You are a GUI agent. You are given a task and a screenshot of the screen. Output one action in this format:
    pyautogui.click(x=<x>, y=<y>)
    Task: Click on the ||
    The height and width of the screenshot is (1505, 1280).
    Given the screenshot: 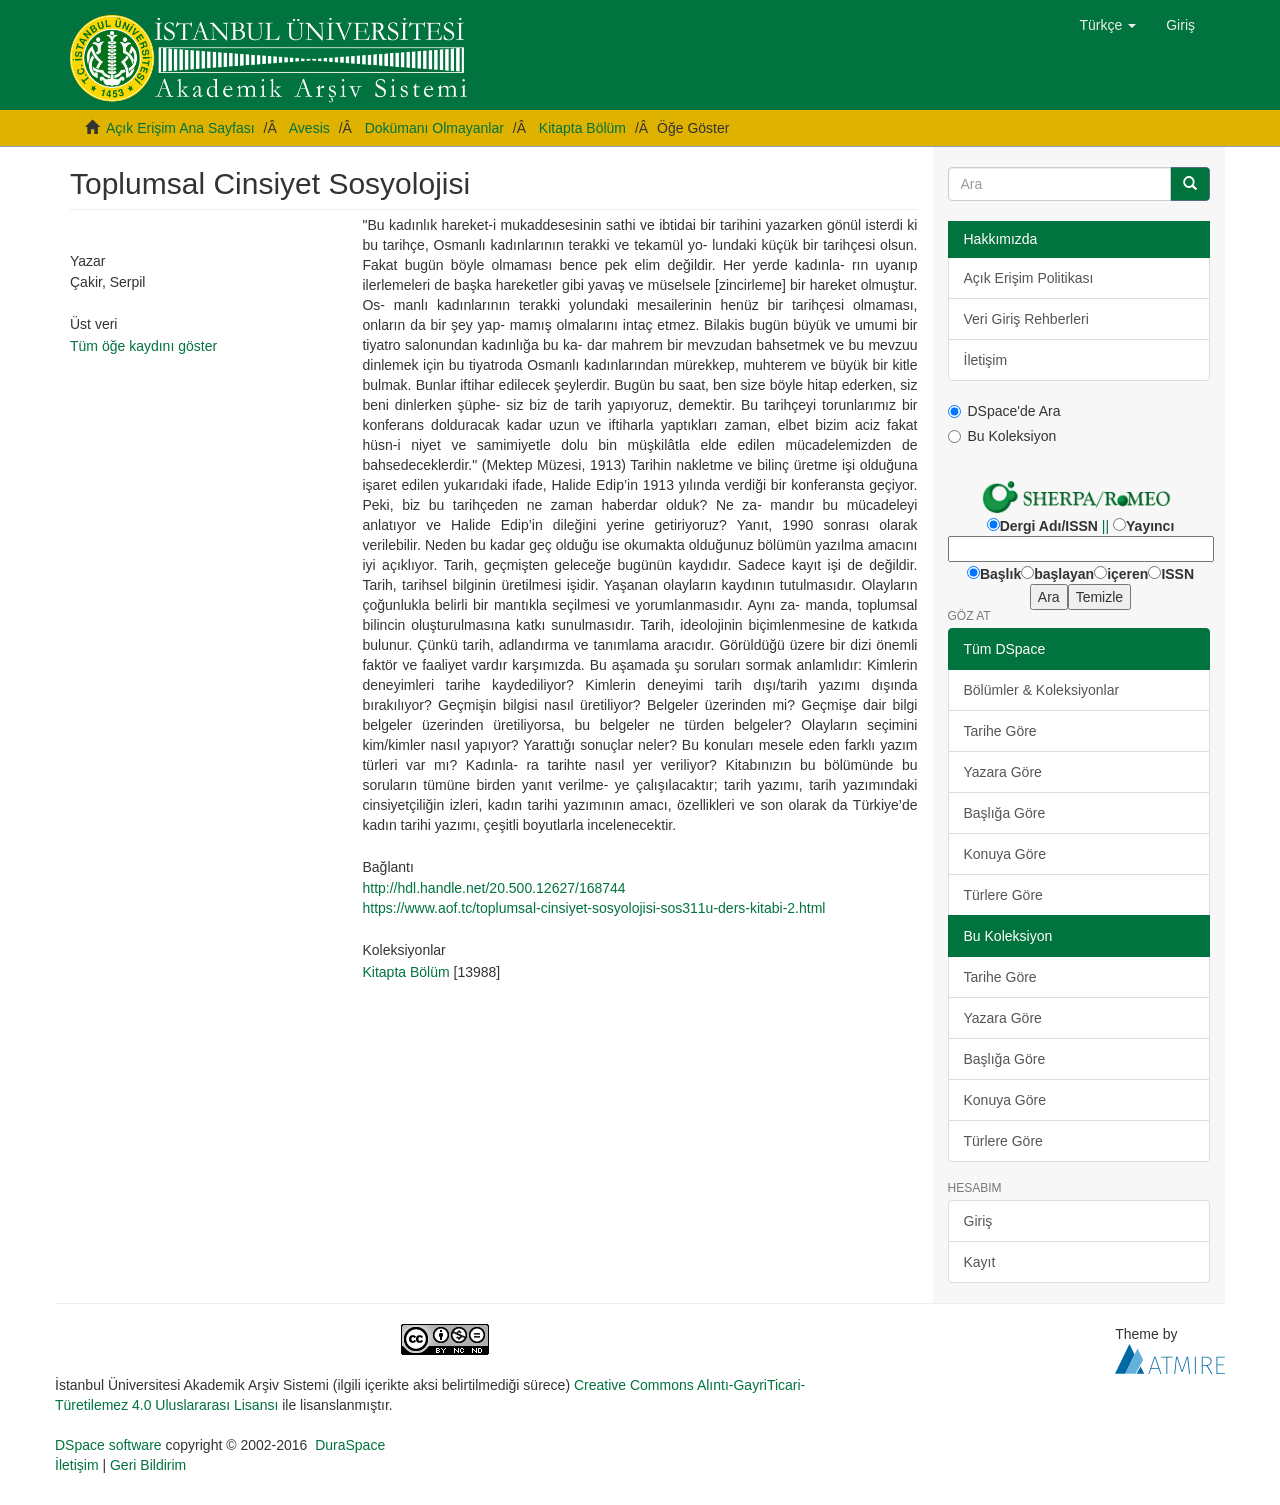 What is the action you would take?
    pyautogui.click(x=1105, y=526)
    